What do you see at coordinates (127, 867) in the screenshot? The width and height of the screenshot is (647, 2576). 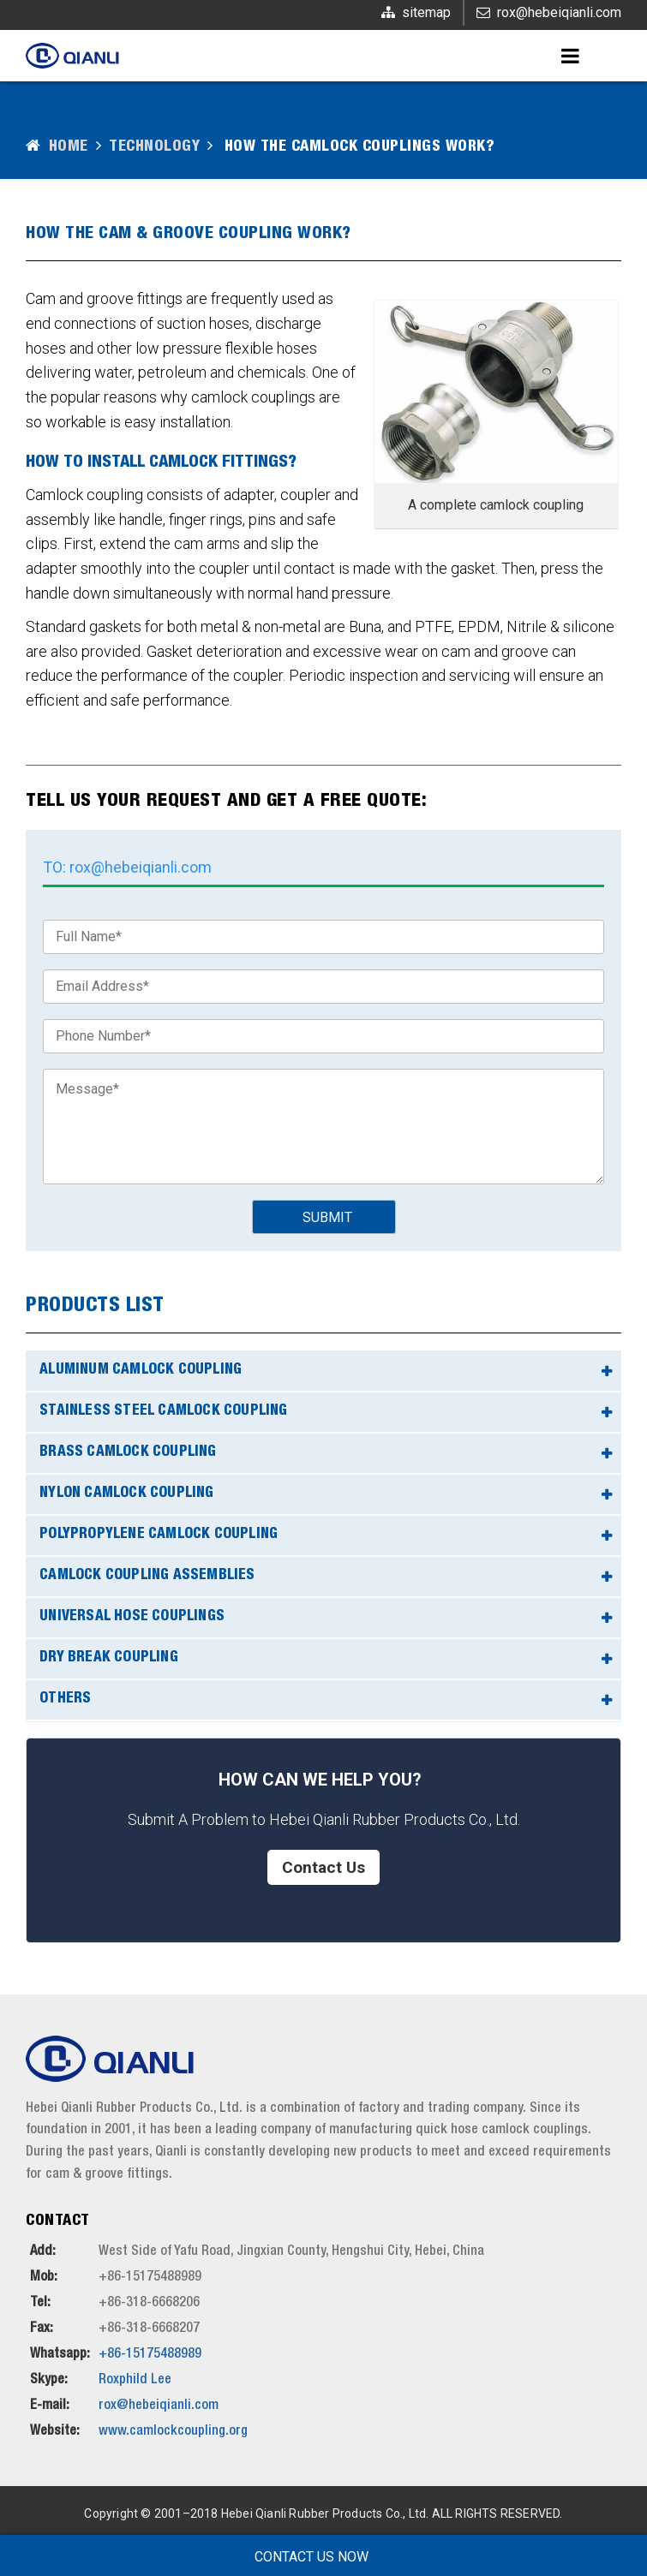 I see `TO: rox@hebeiqianli.com` at bounding box center [127, 867].